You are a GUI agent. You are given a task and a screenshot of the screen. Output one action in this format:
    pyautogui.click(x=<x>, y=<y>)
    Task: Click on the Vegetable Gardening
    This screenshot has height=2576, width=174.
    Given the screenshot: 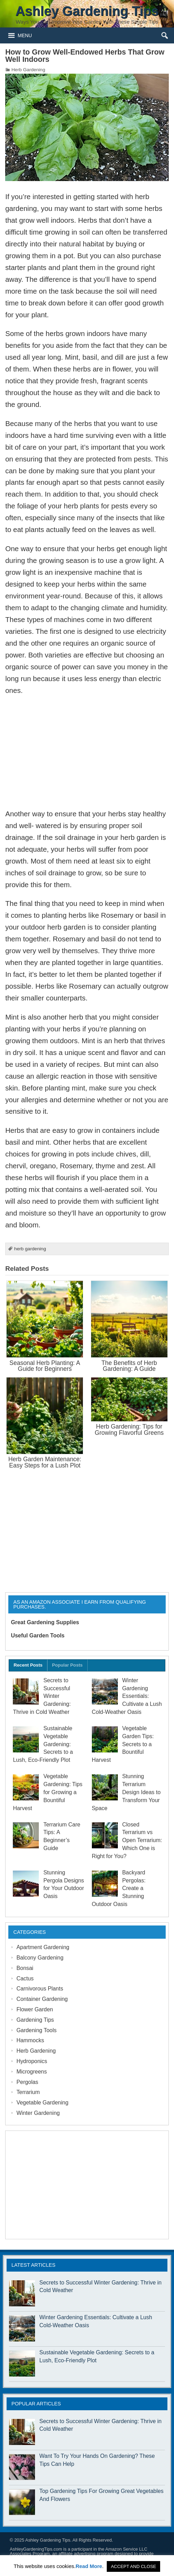 What is the action you would take?
    pyautogui.click(x=42, y=2102)
    